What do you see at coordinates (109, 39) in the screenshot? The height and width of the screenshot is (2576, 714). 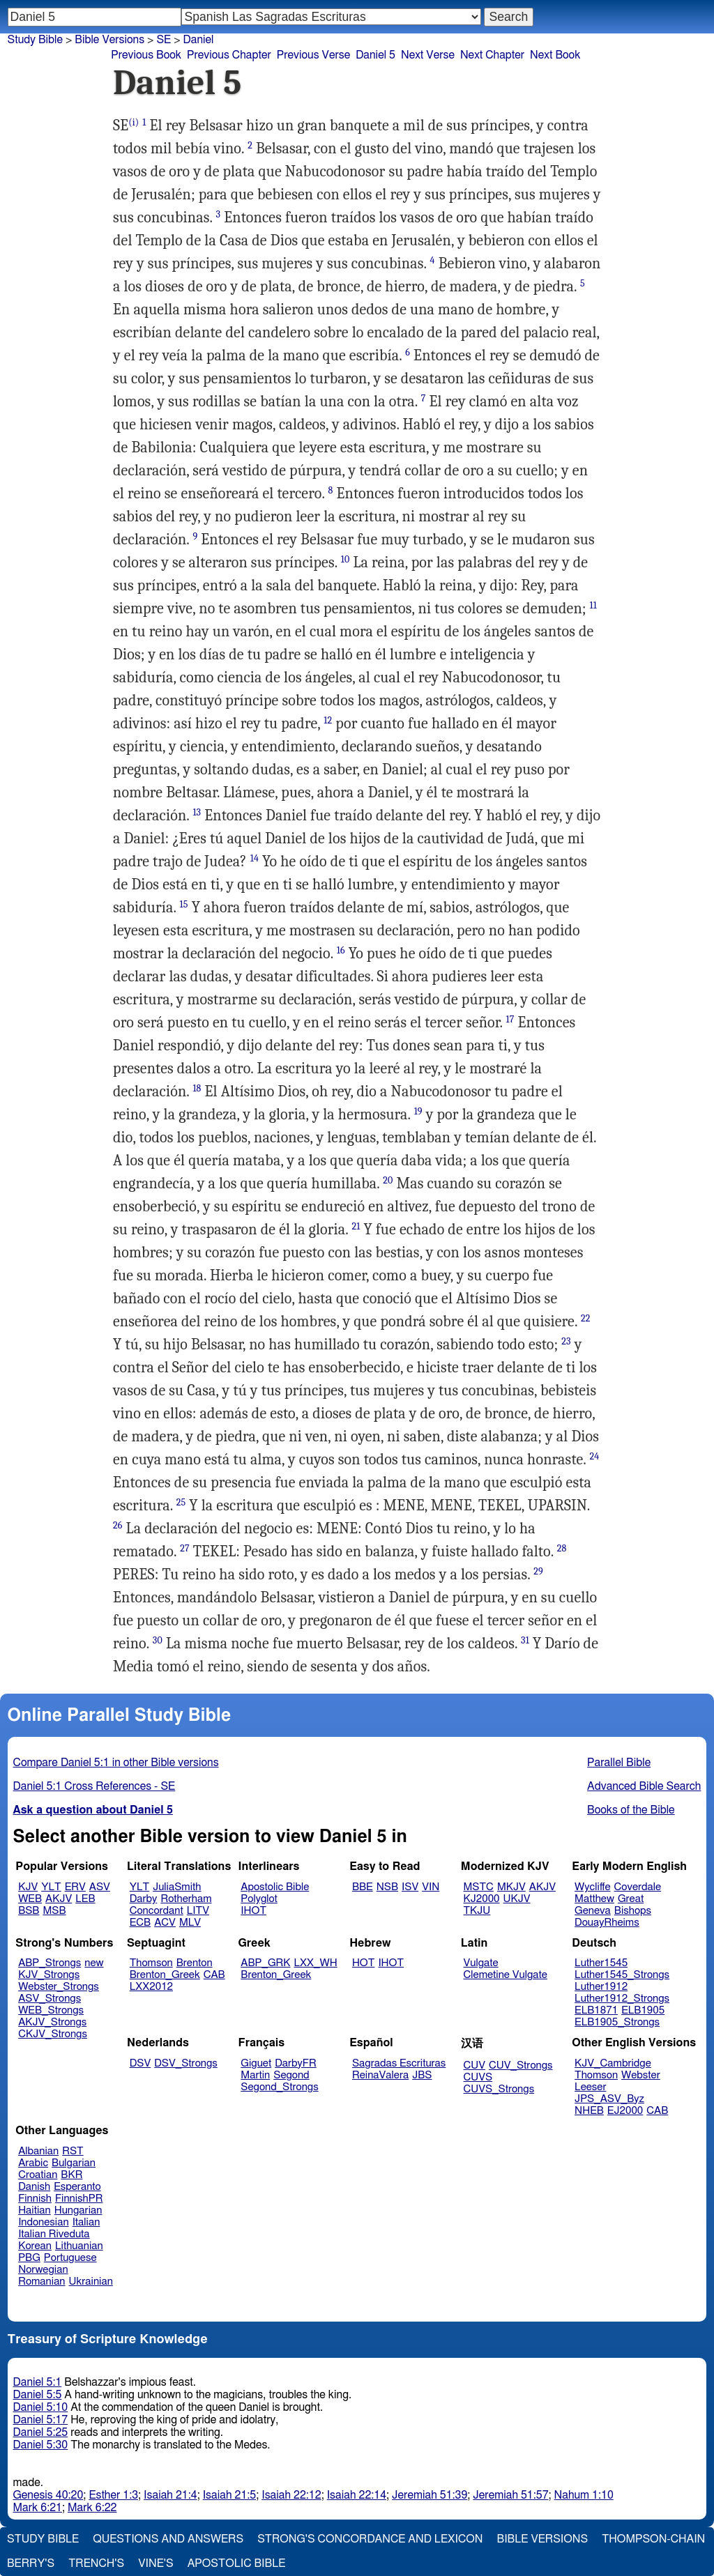 I see `Bible Versions` at bounding box center [109, 39].